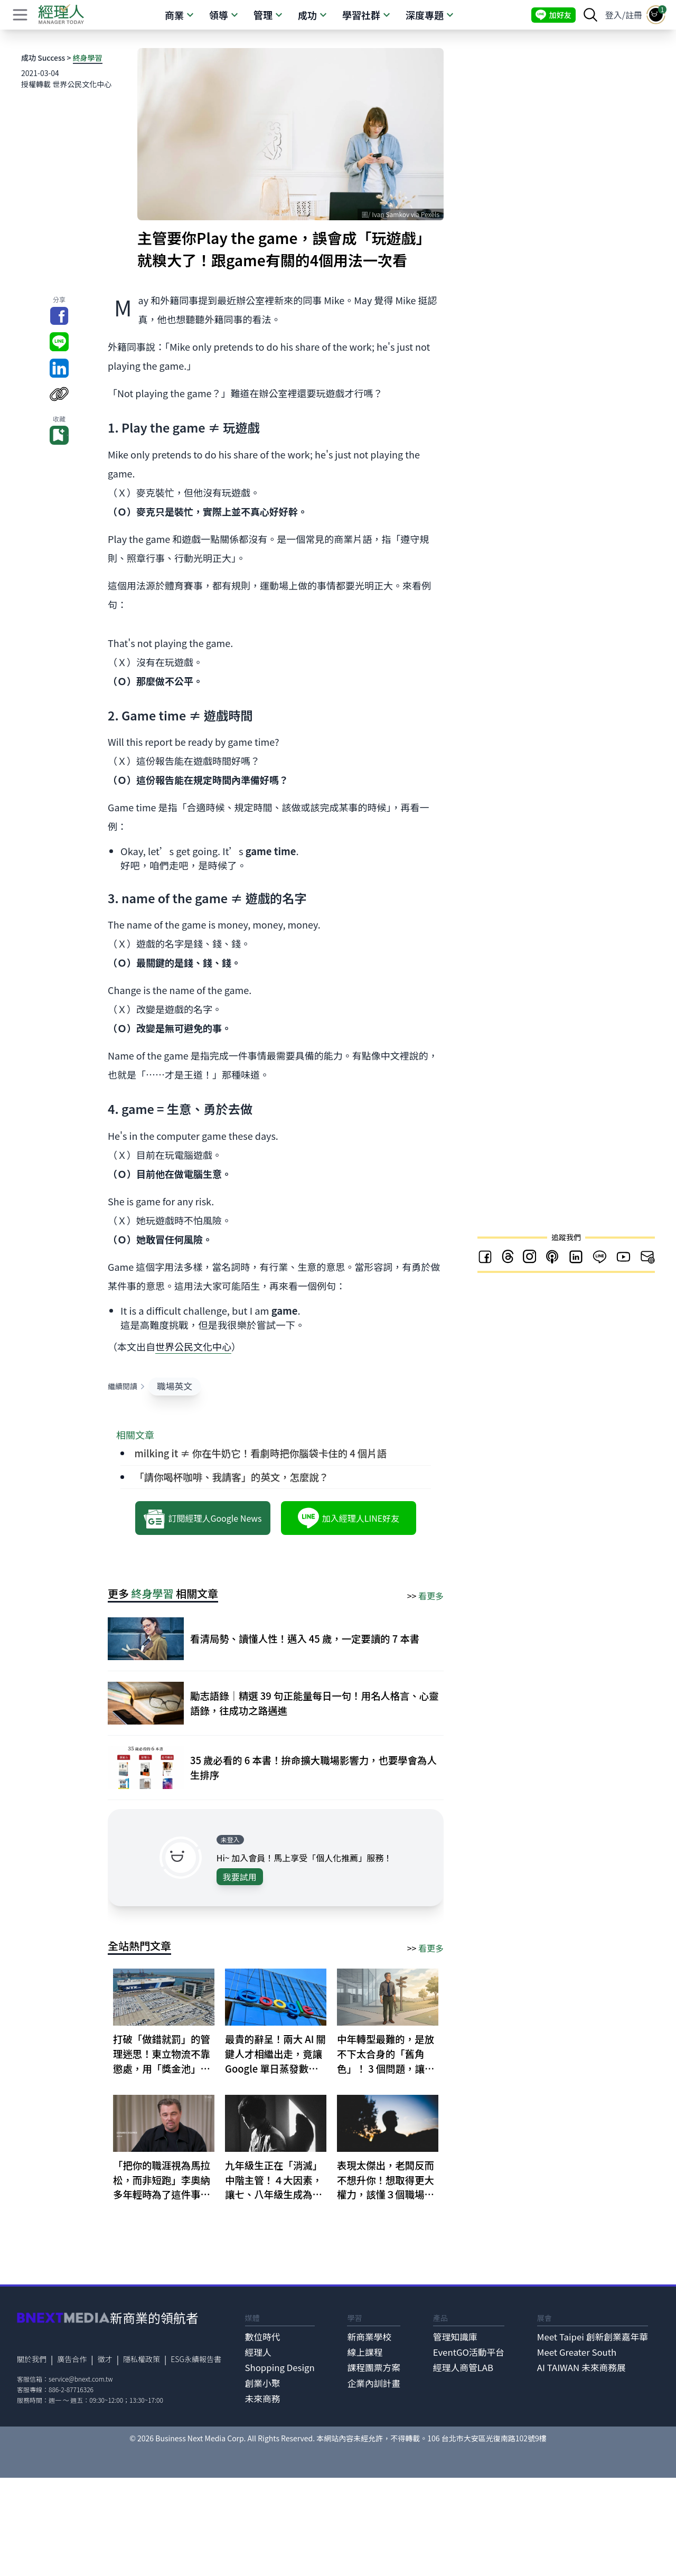  What do you see at coordinates (258, 2352) in the screenshot?
I see `經理人` at bounding box center [258, 2352].